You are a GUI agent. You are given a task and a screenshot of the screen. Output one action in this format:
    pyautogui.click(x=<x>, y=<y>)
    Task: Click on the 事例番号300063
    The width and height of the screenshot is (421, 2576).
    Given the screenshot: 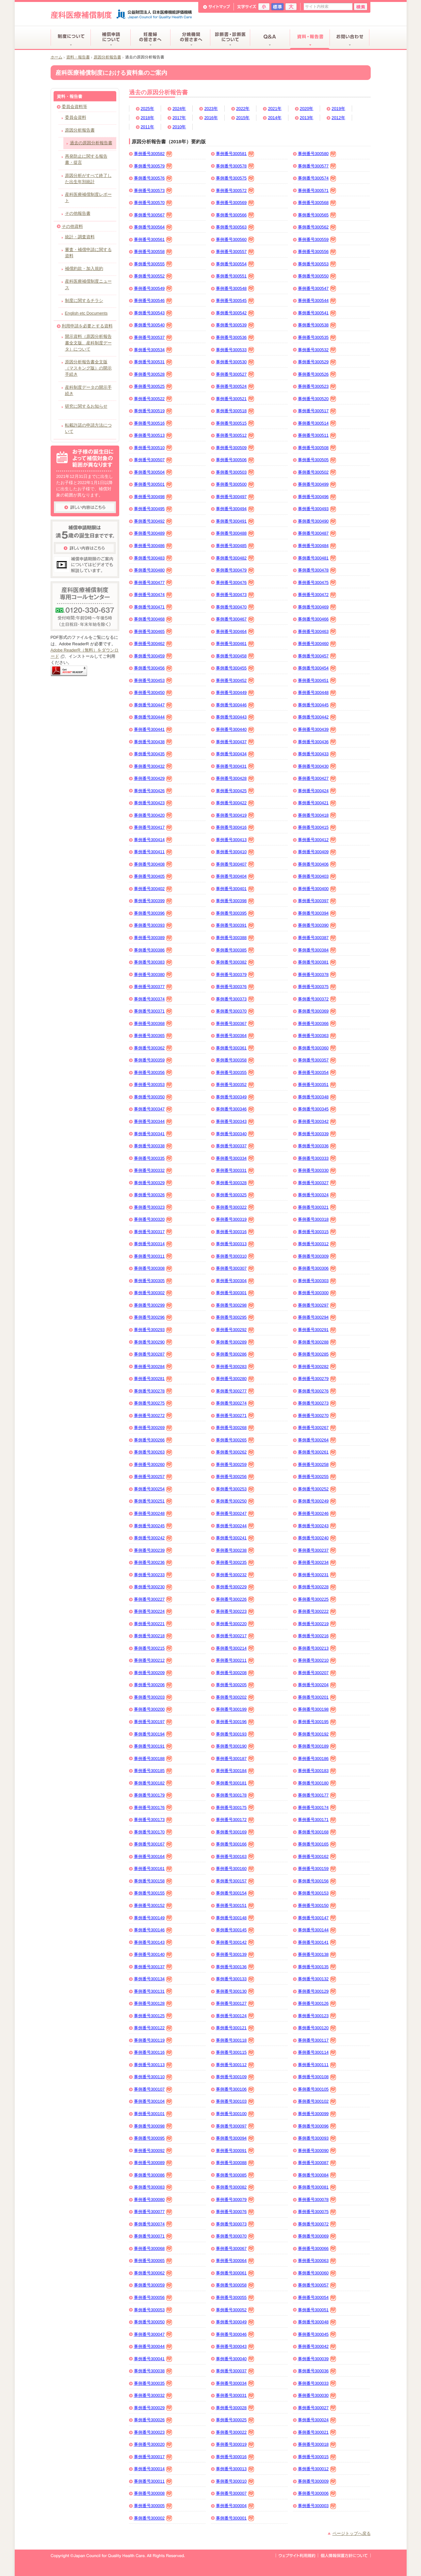 What is the action you would take?
    pyautogui.click(x=317, y=2261)
    